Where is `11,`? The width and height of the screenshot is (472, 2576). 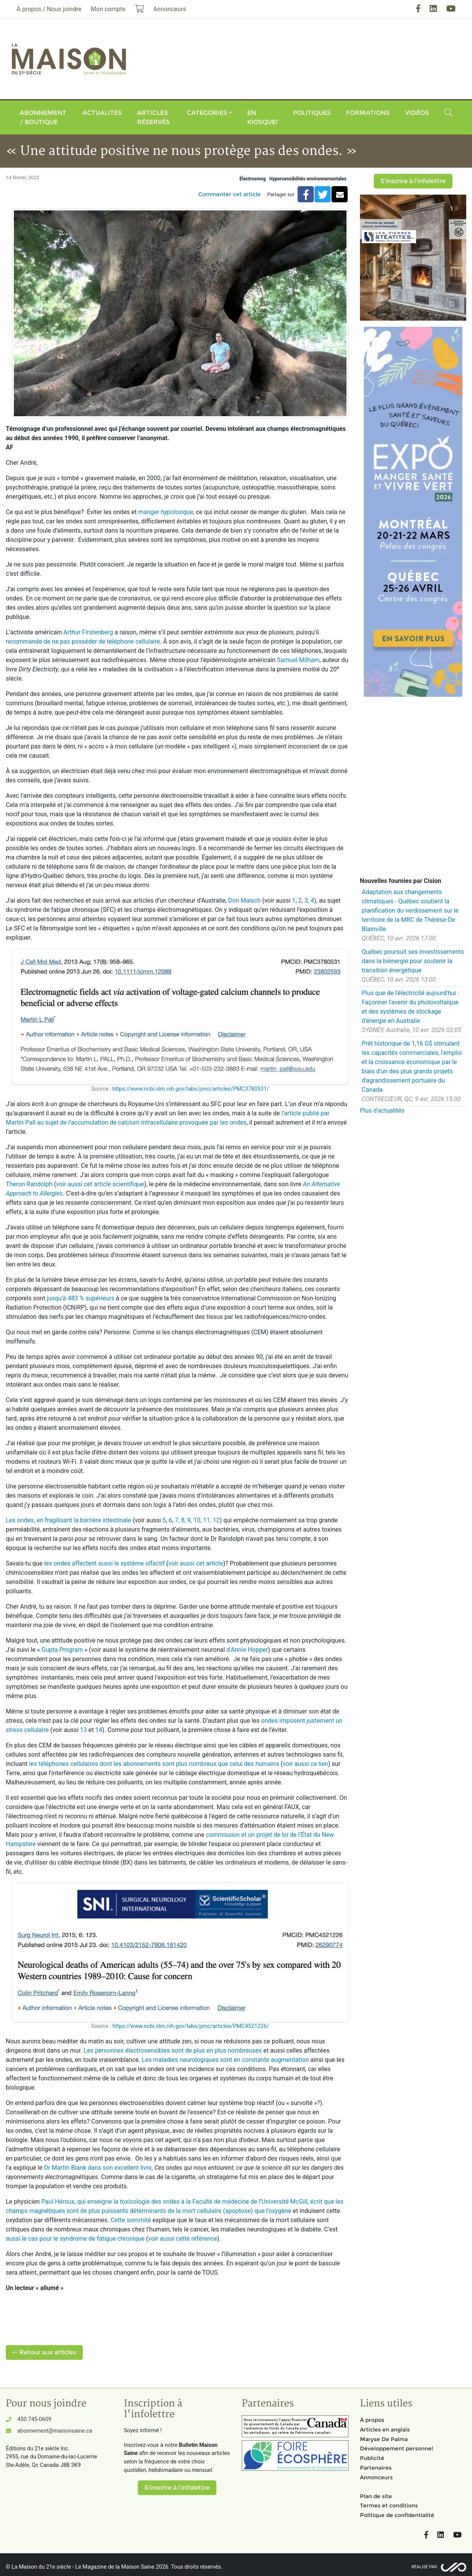
11, is located at coordinates (207, 1520).